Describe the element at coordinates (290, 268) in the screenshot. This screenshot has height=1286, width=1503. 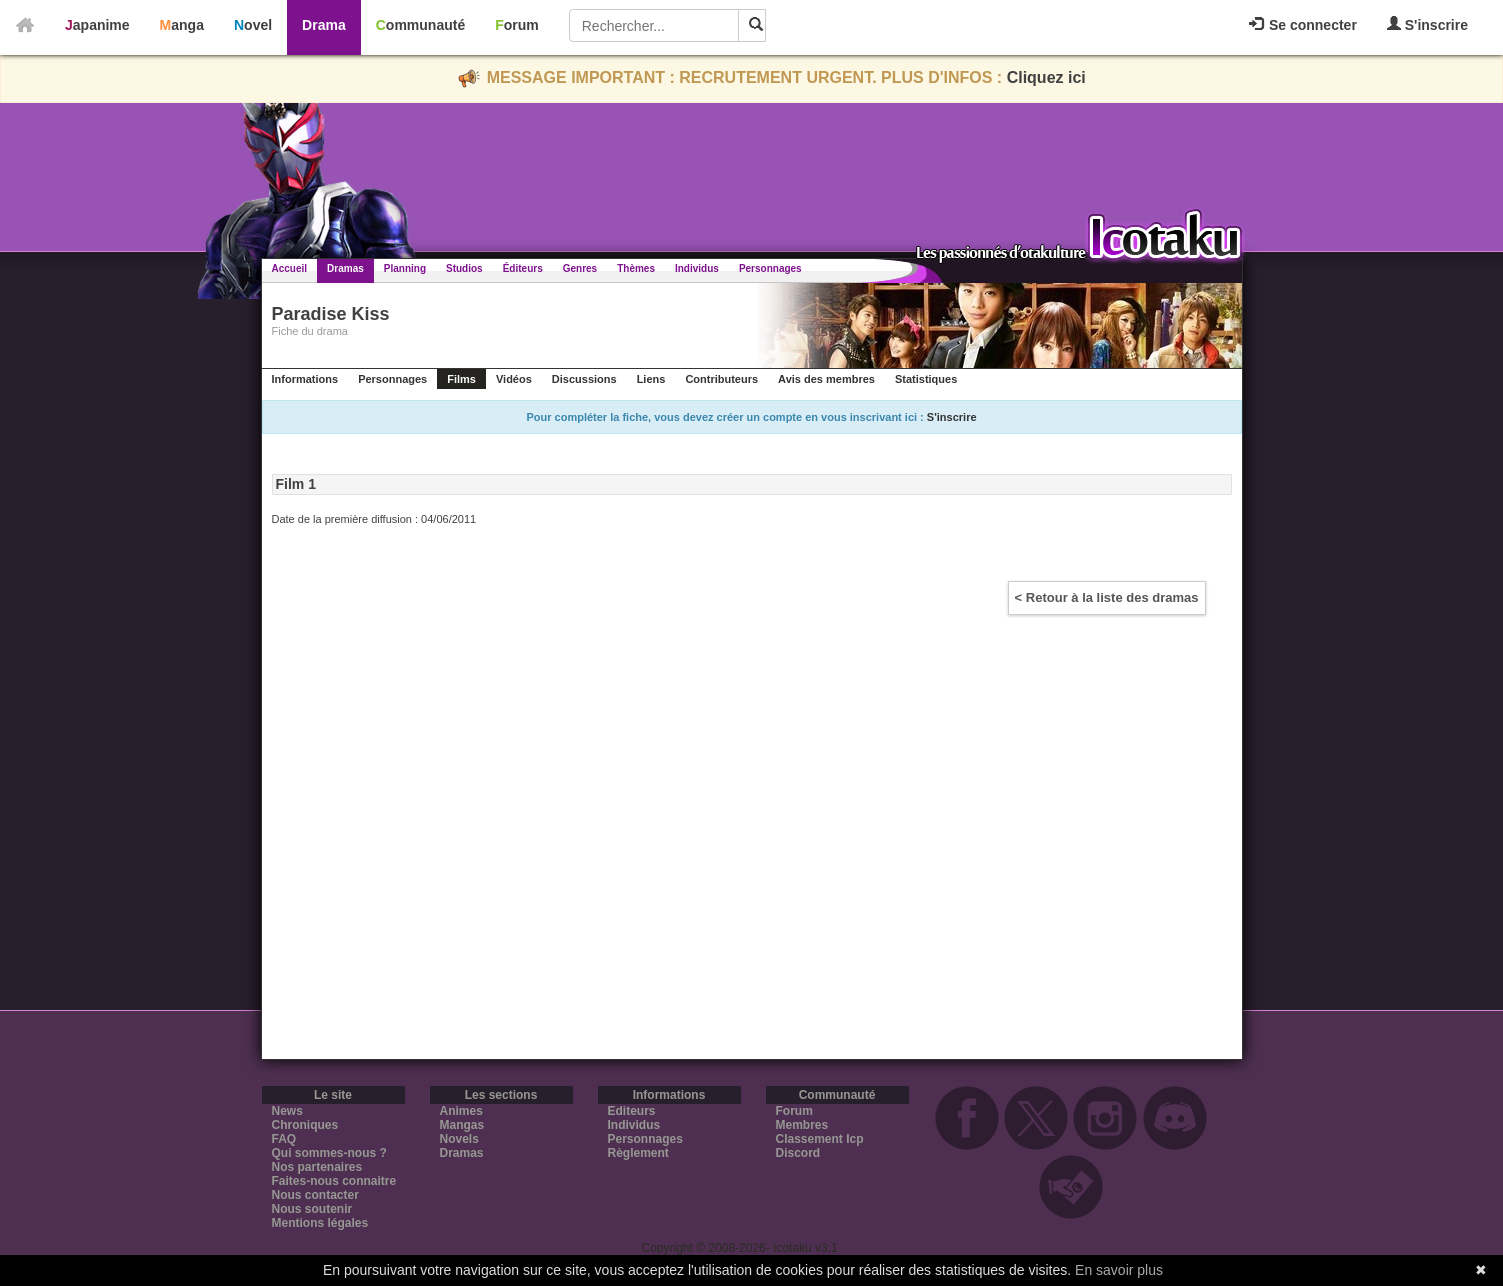
I see `Accueil` at that location.